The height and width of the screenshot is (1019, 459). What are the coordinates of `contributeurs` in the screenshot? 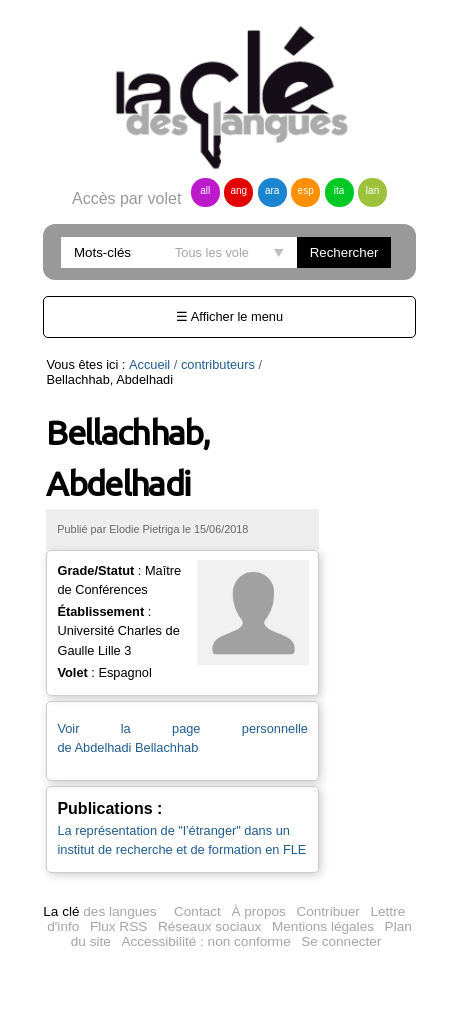 It's located at (218, 364).